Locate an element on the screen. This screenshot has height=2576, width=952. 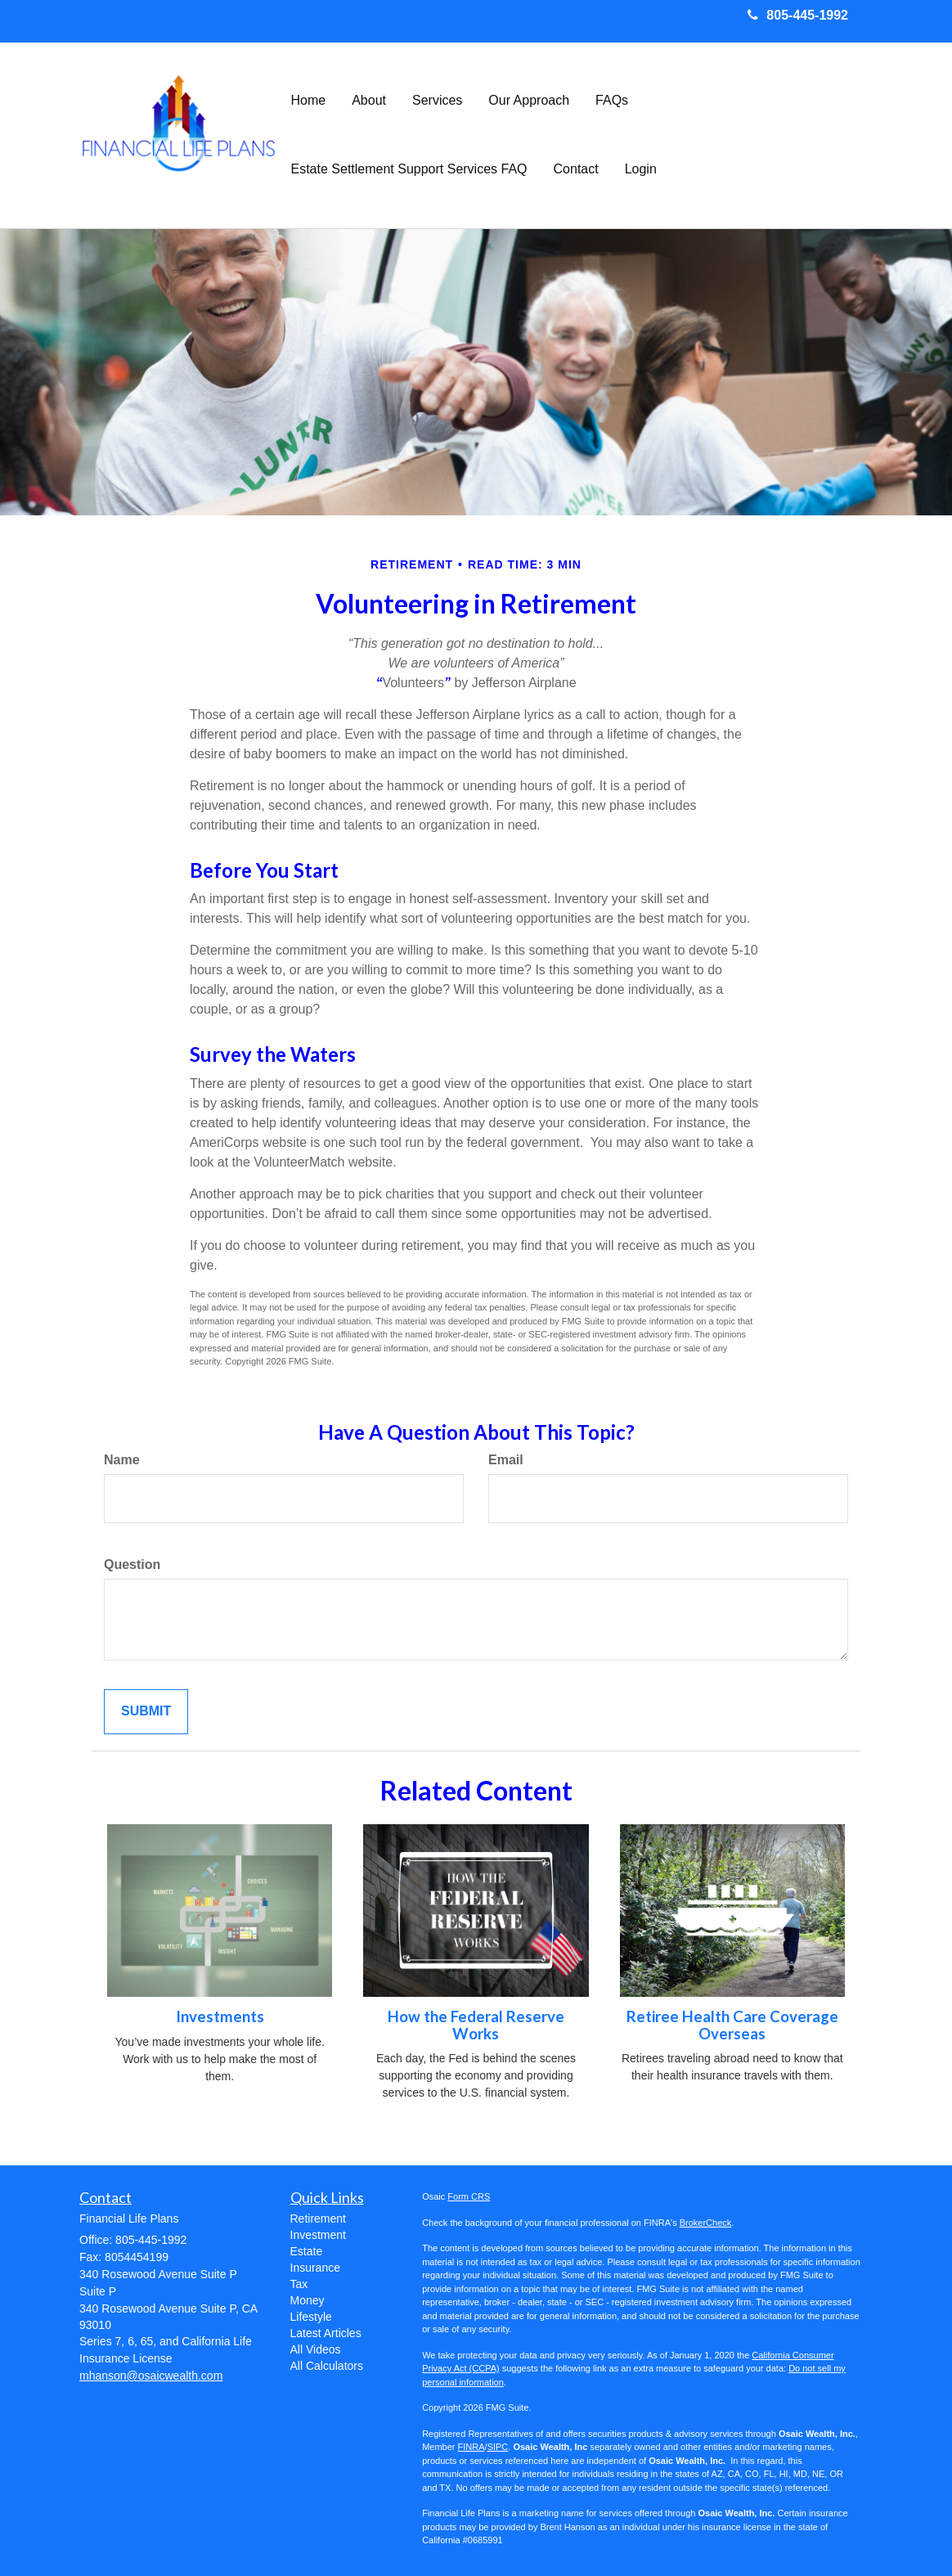
Latest Articles is located at coordinates (325, 2333).